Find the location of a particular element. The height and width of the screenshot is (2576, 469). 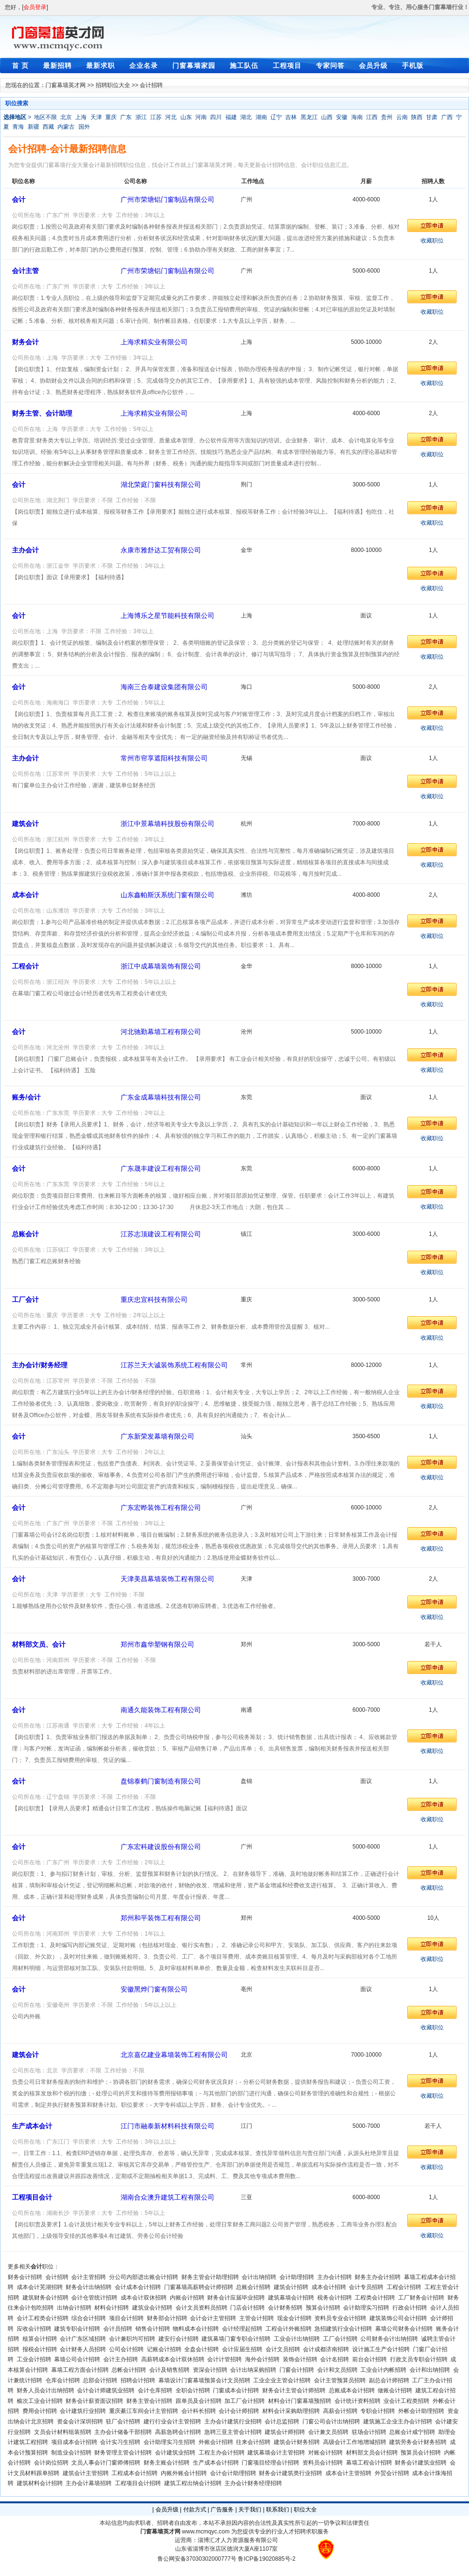

会计总监招聘 is located at coordinates (282, 2421).